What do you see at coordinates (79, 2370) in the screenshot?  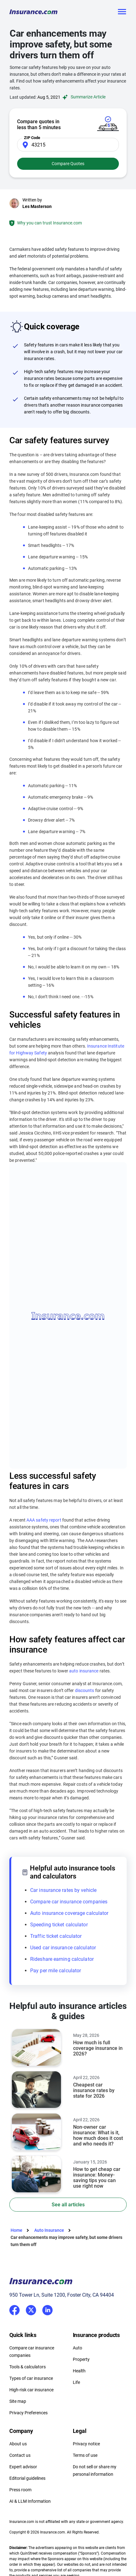 I see `Health` at bounding box center [79, 2370].